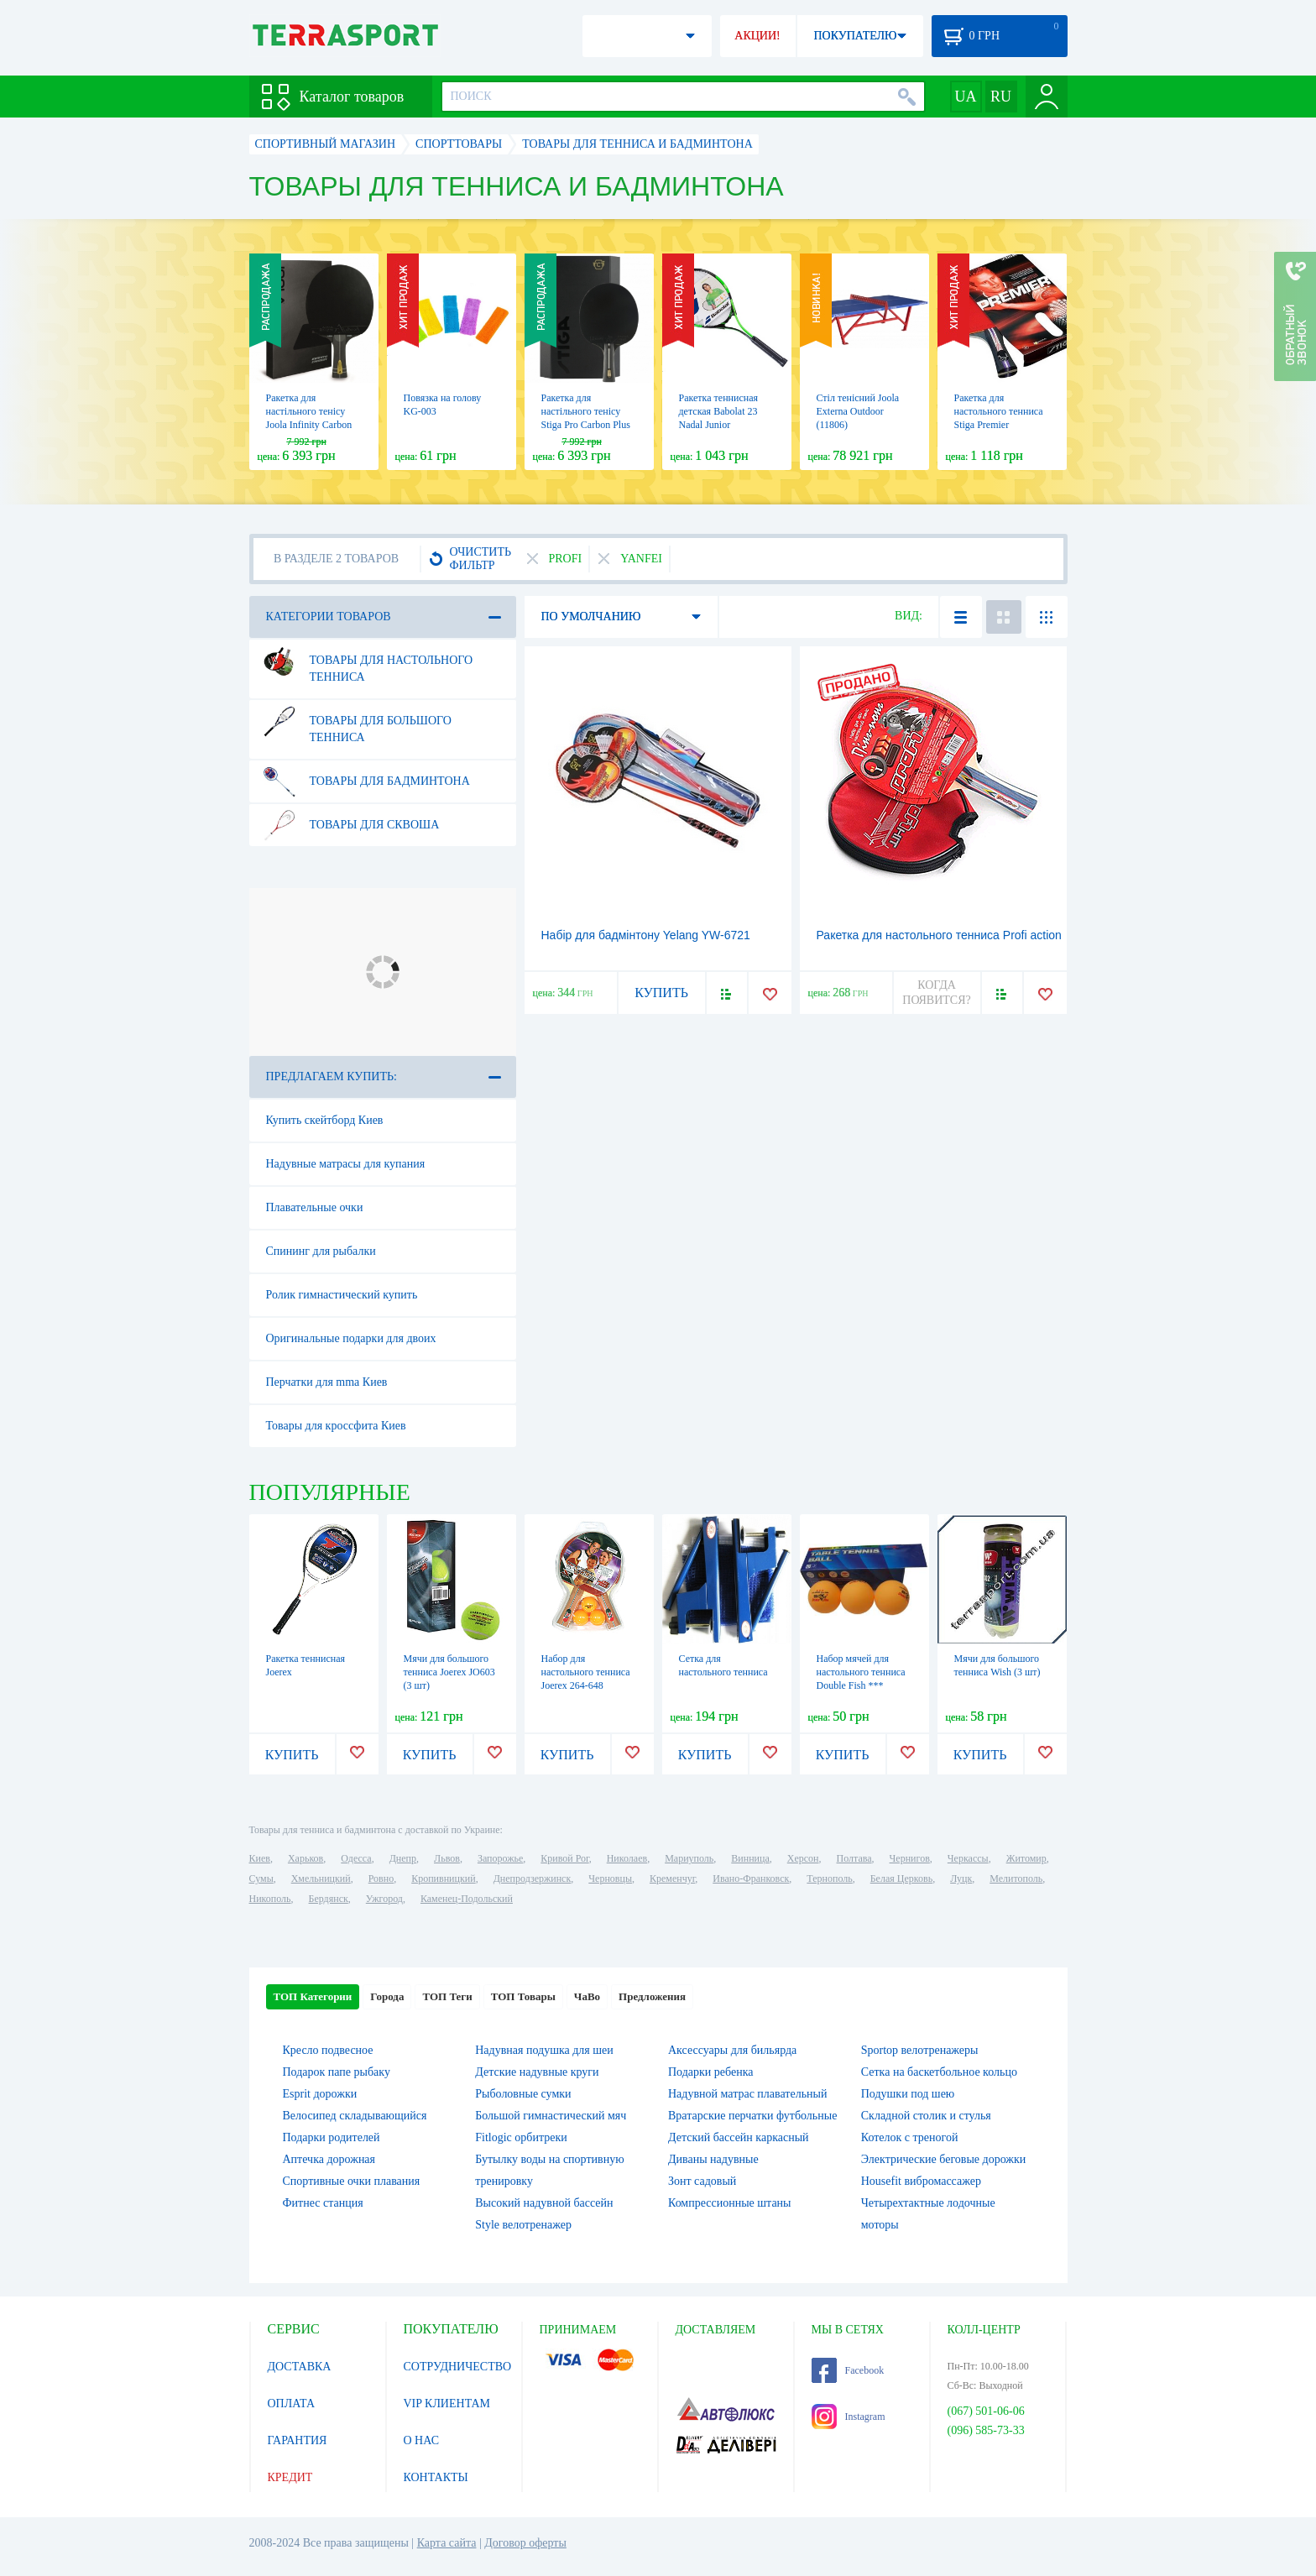  I want to click on Бердянск, so click(328, 1899).